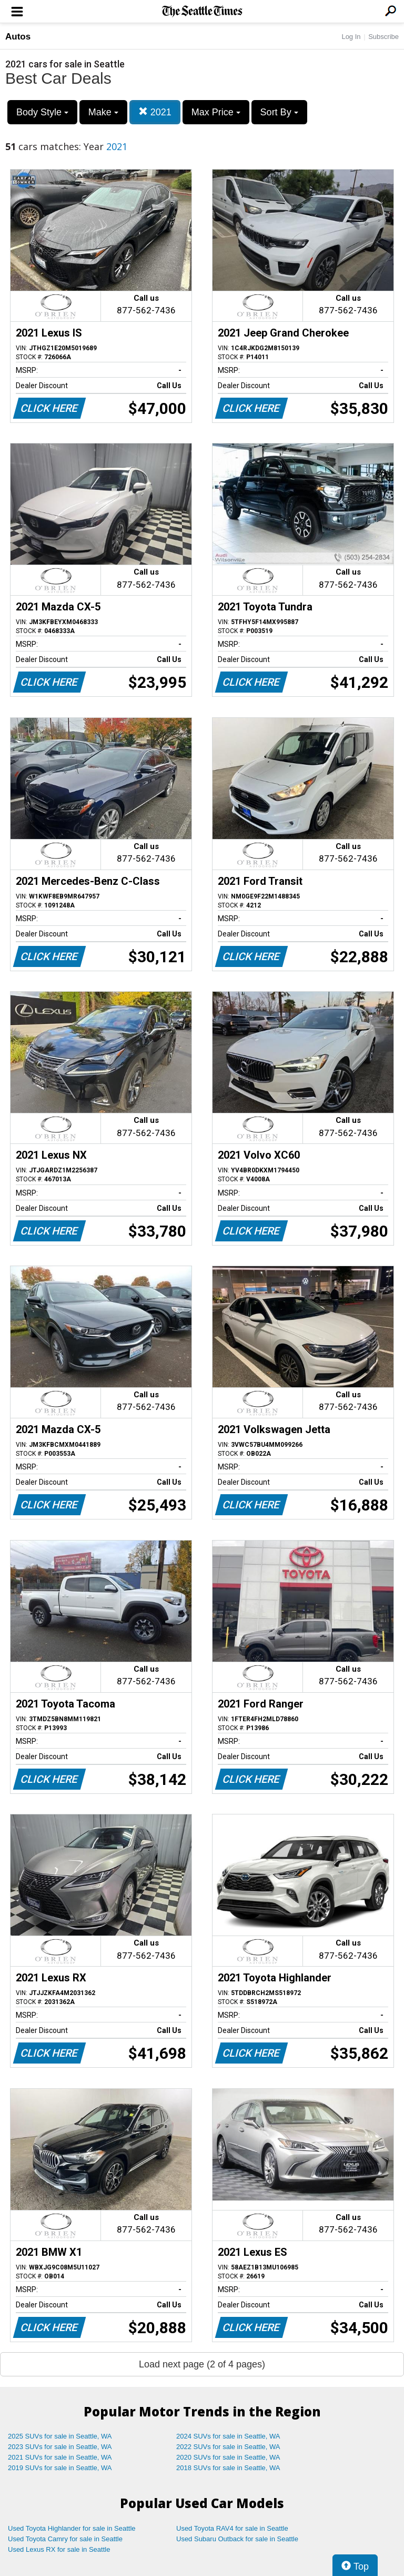  Describe the element at coordinates (60, 2457) in the screenshot. I see `2021 SUVs for sale in Seattle, WA` at that location.